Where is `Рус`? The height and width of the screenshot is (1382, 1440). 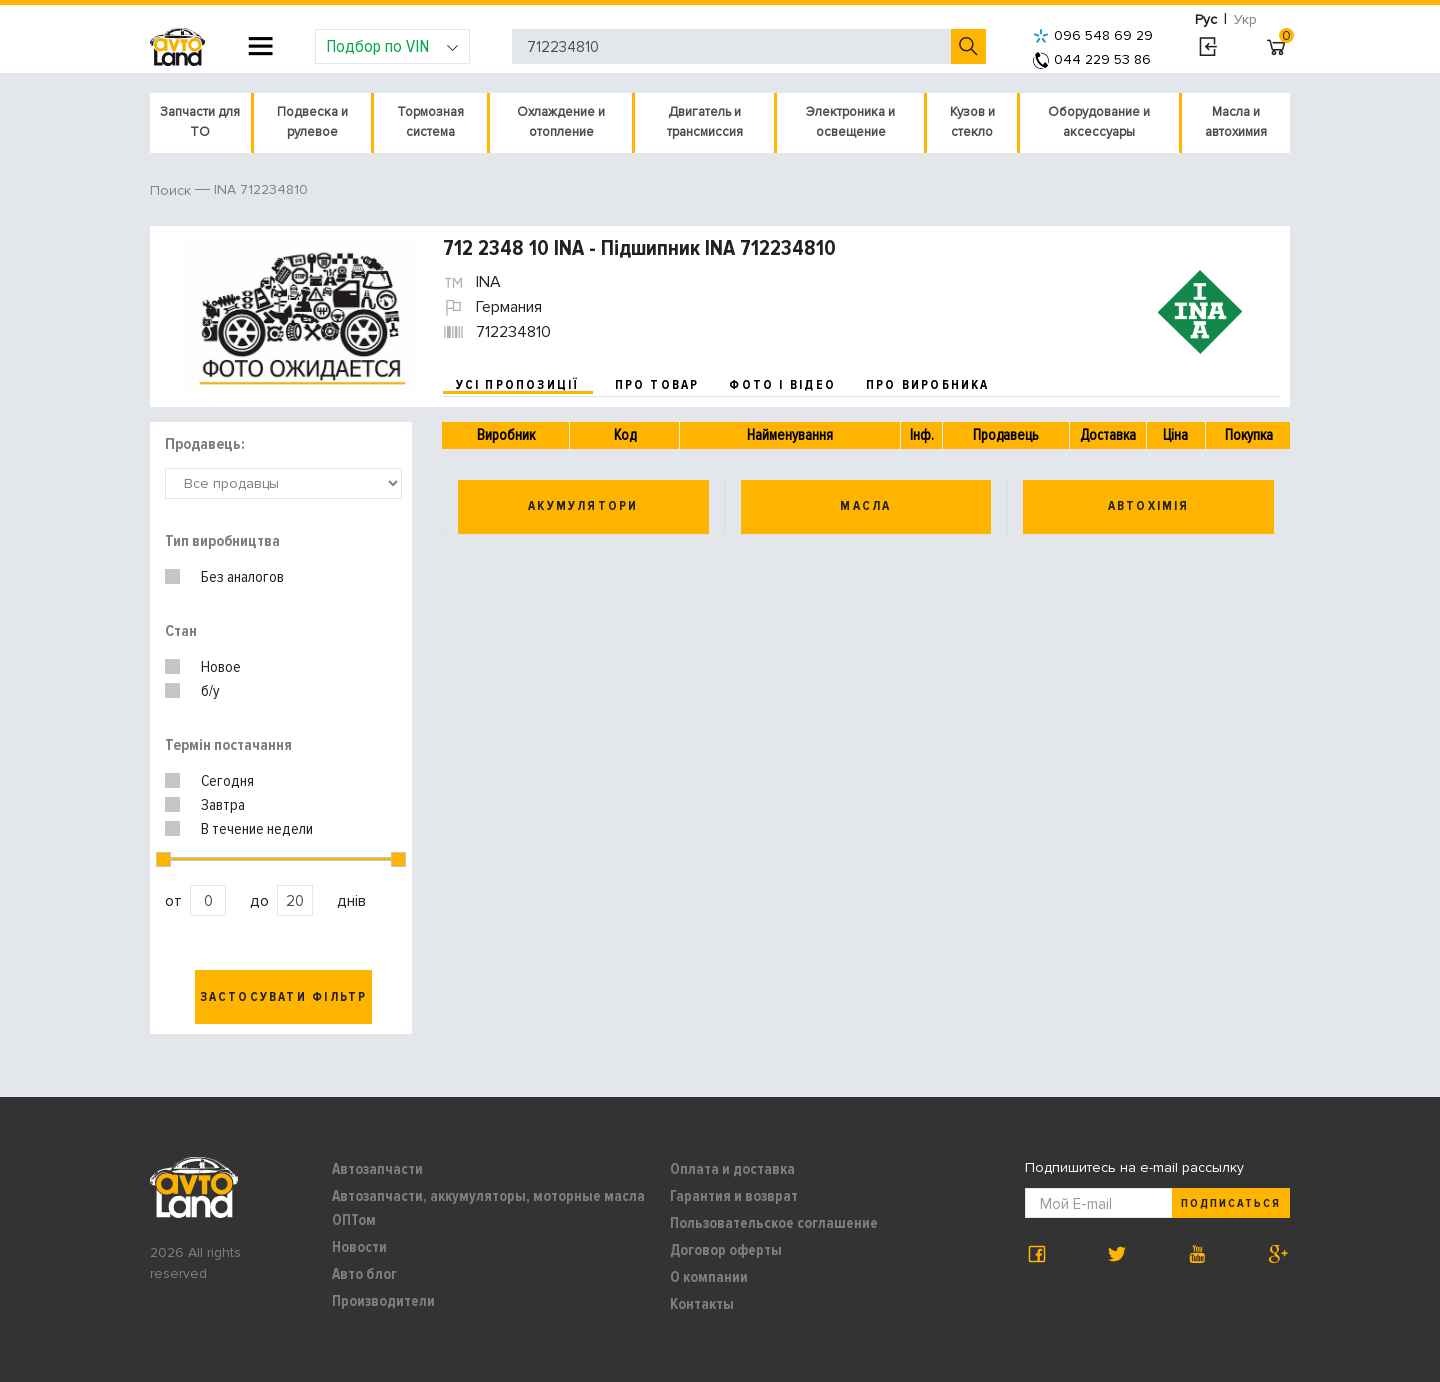 Рус is located at coordinates (1206, 19).